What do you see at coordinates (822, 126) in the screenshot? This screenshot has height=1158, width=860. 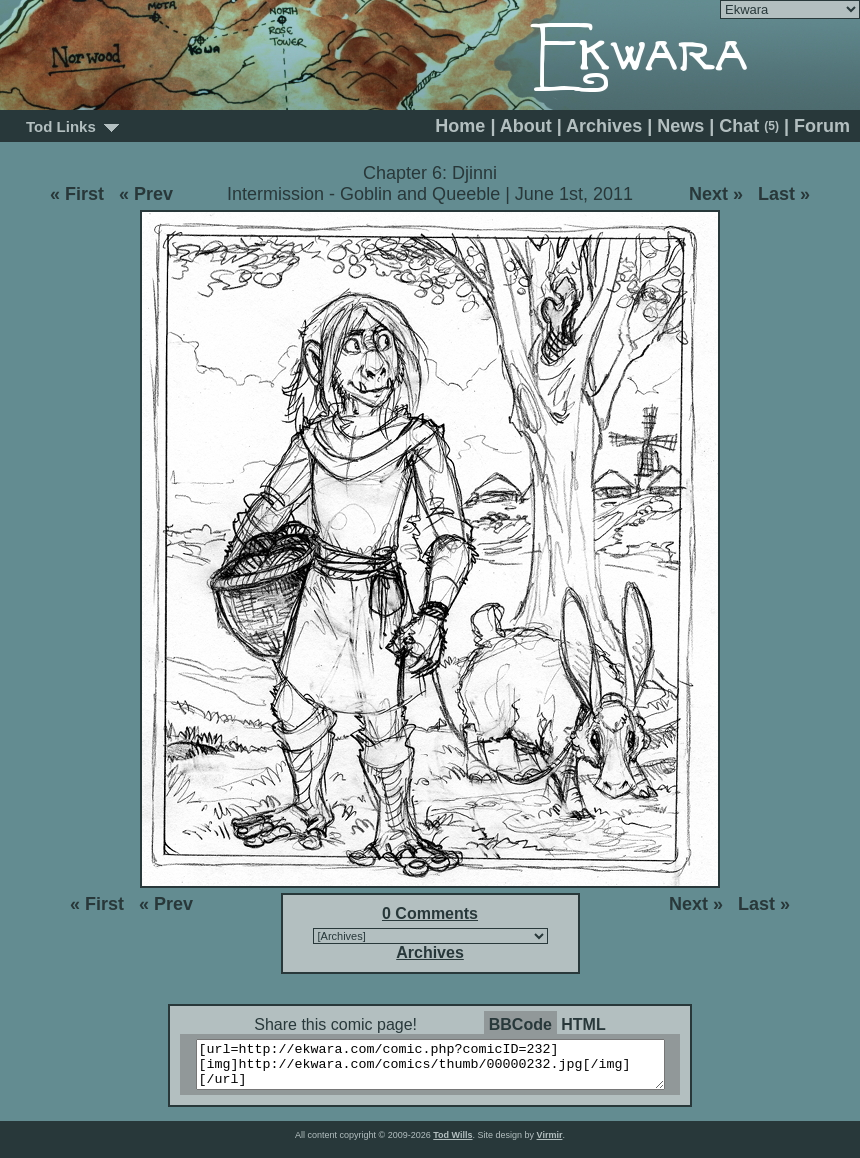 I see `Forum` at bounding box center [822, 126].